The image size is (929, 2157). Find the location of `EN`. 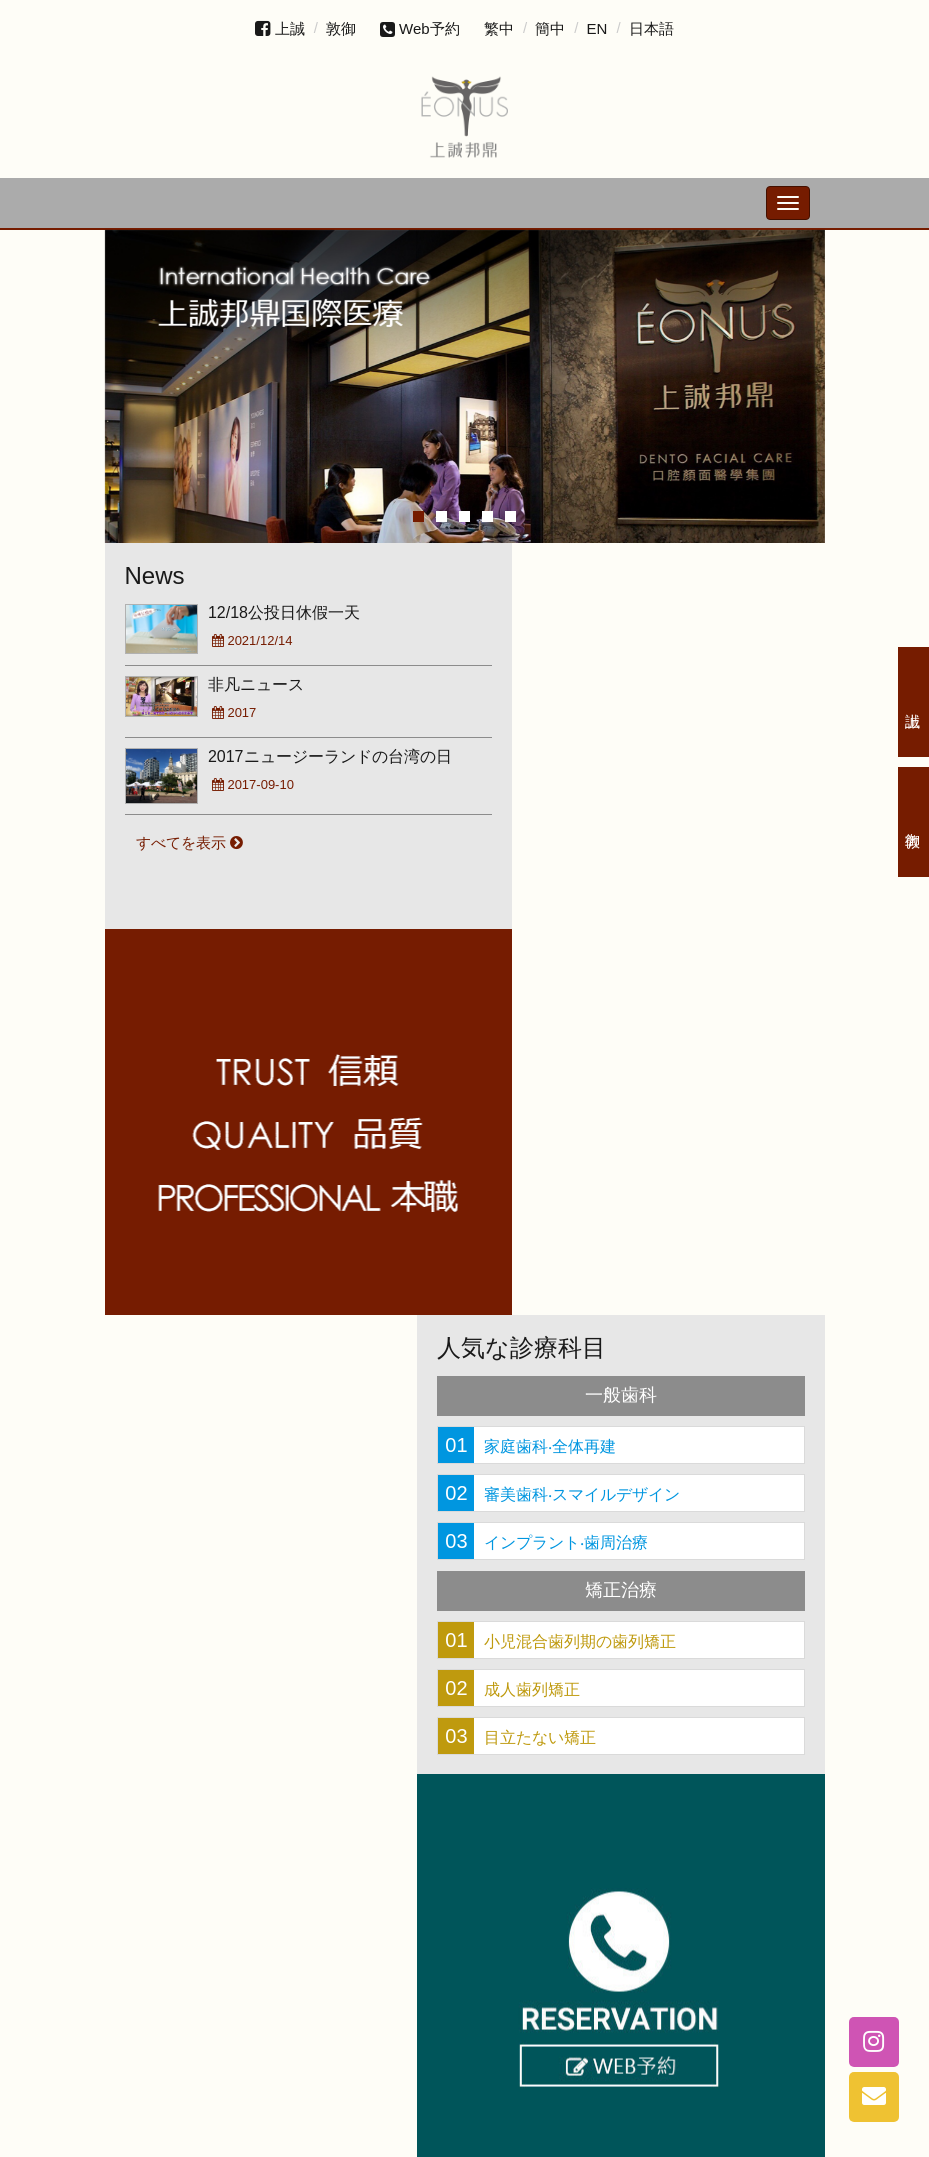

EN is located at coordinates (596, 28).